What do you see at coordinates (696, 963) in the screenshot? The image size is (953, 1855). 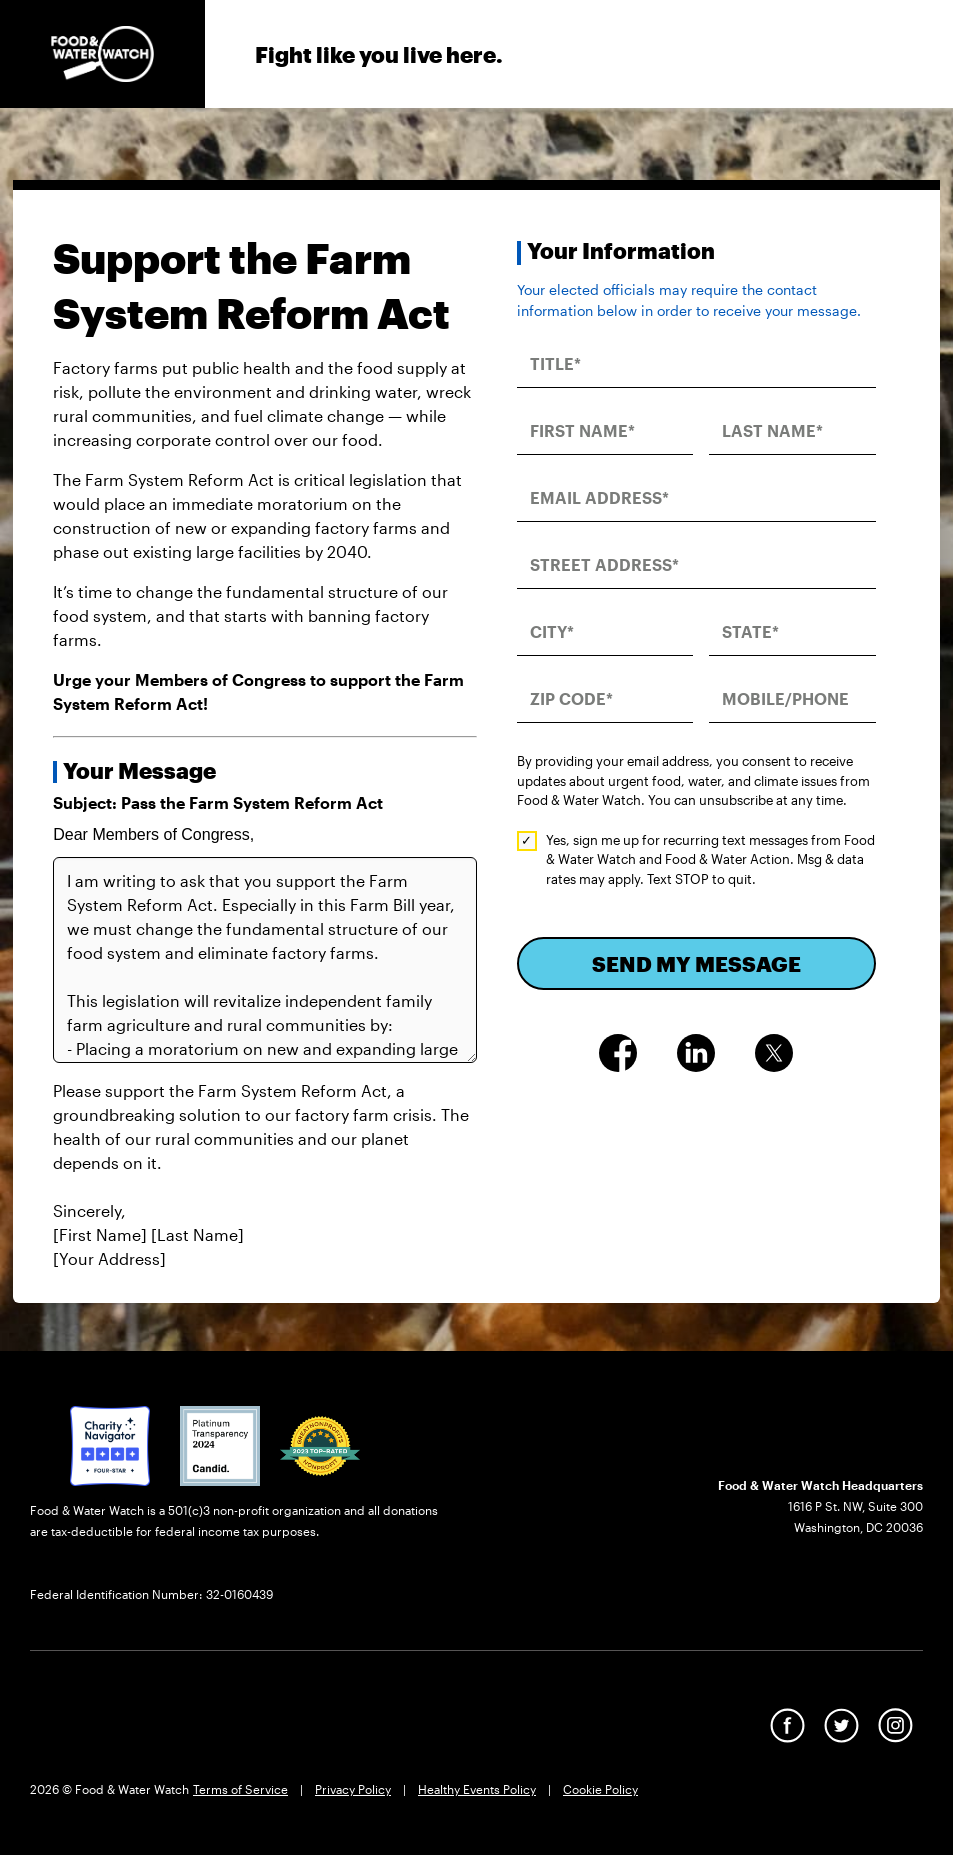 I see `SEND MY MESSAGE` at bounding box center [696, 963].